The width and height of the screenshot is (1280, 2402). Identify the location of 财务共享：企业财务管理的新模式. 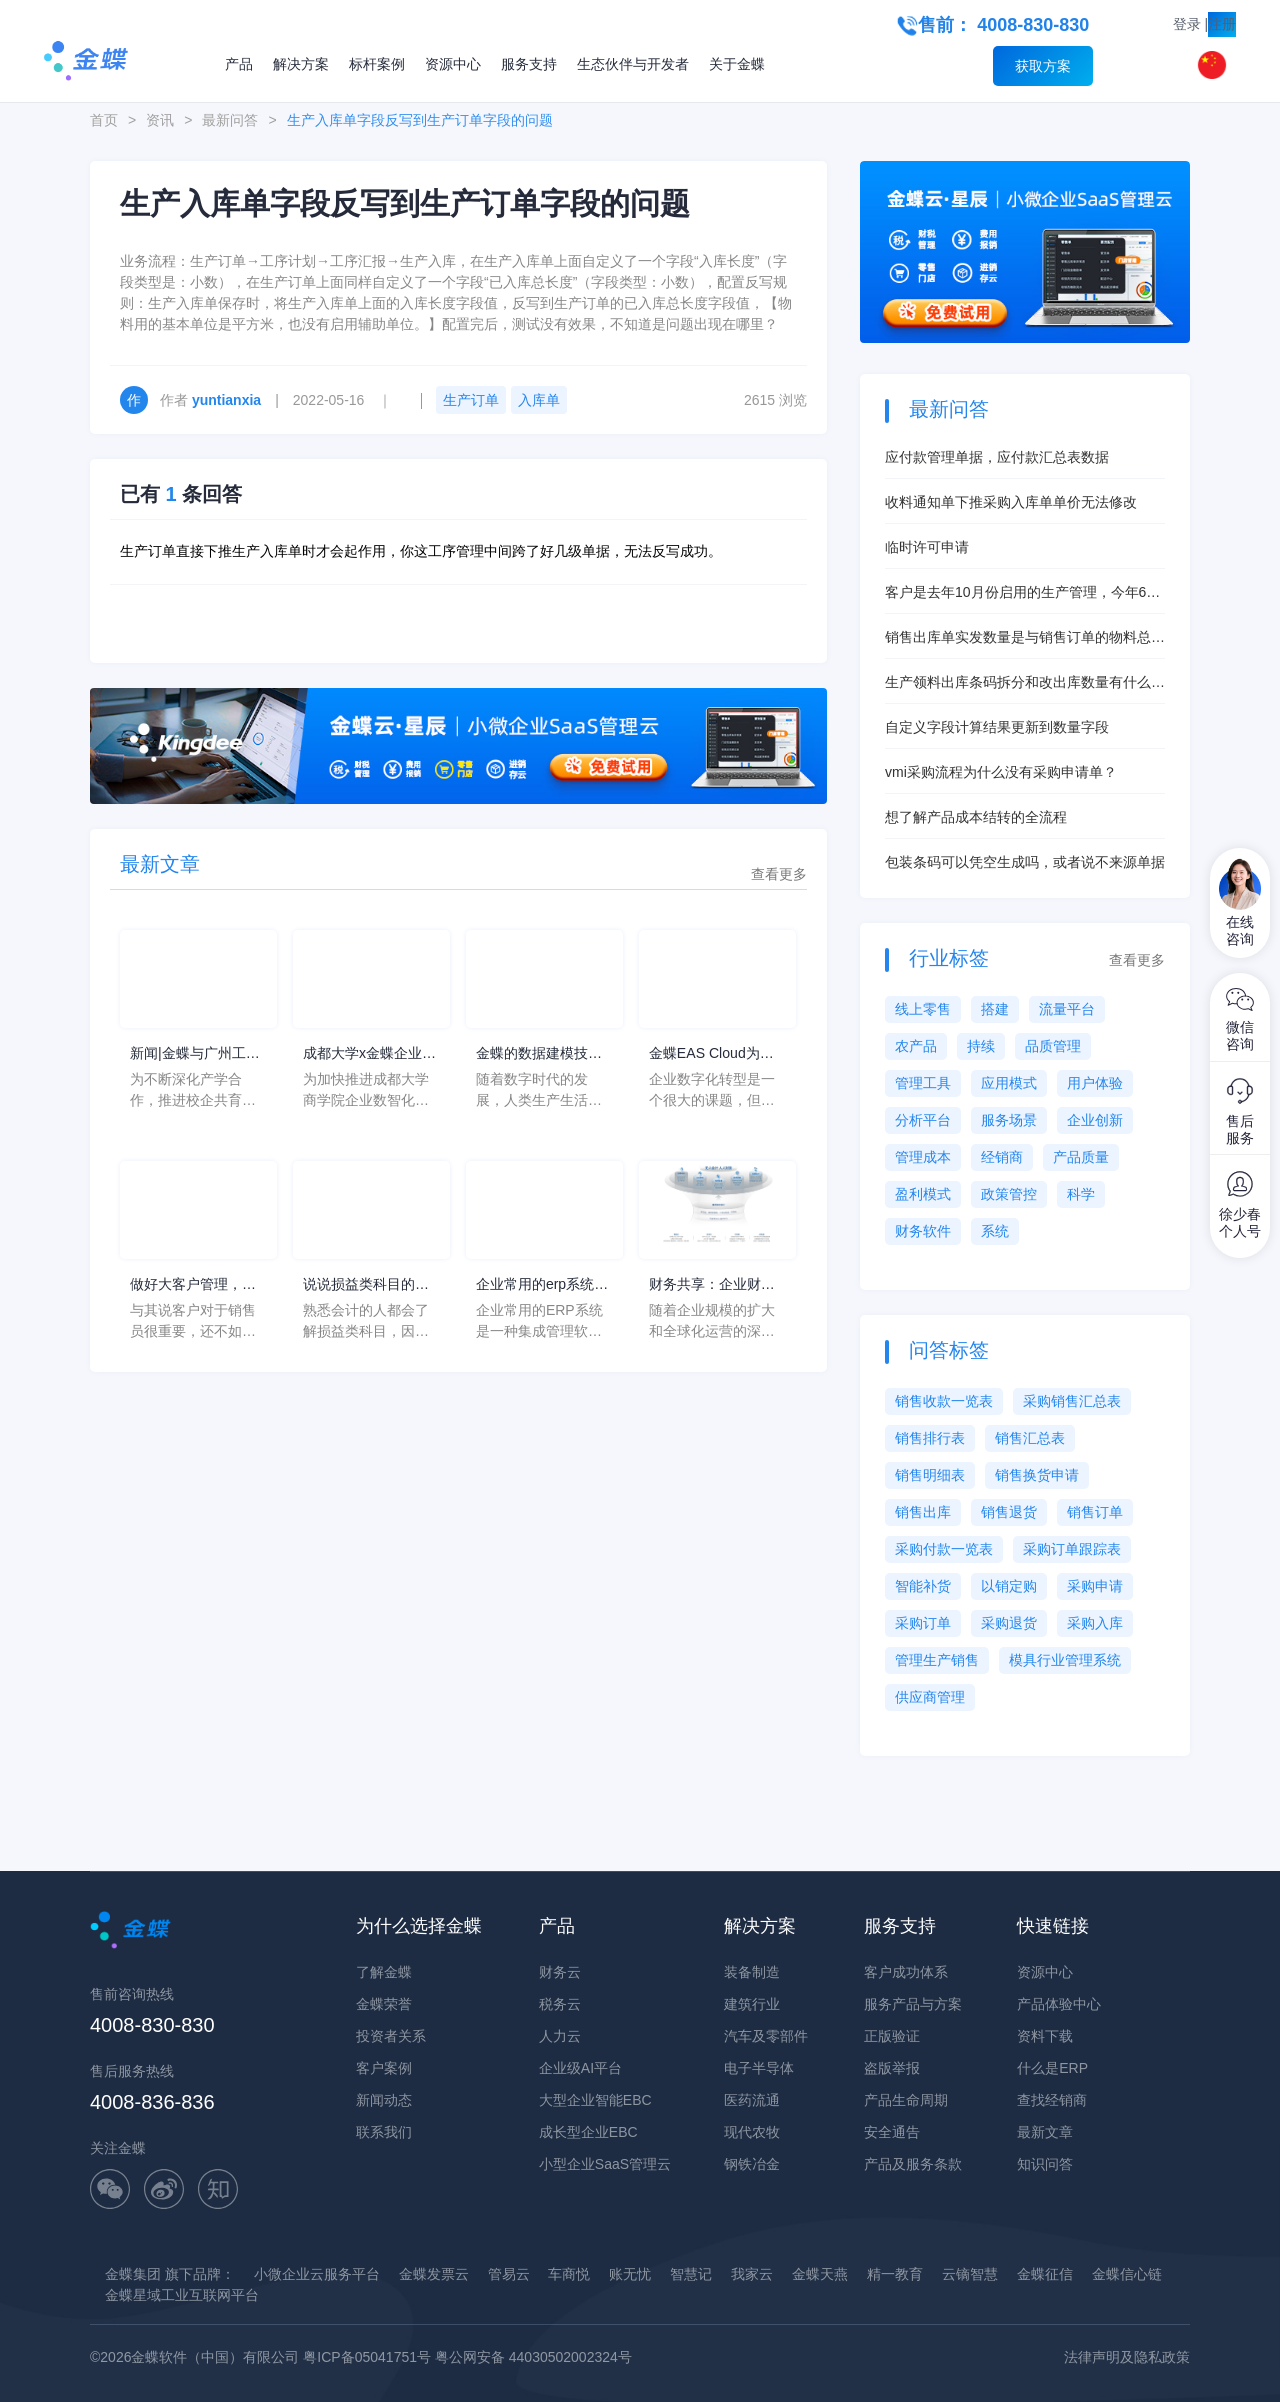
(712, 1285).